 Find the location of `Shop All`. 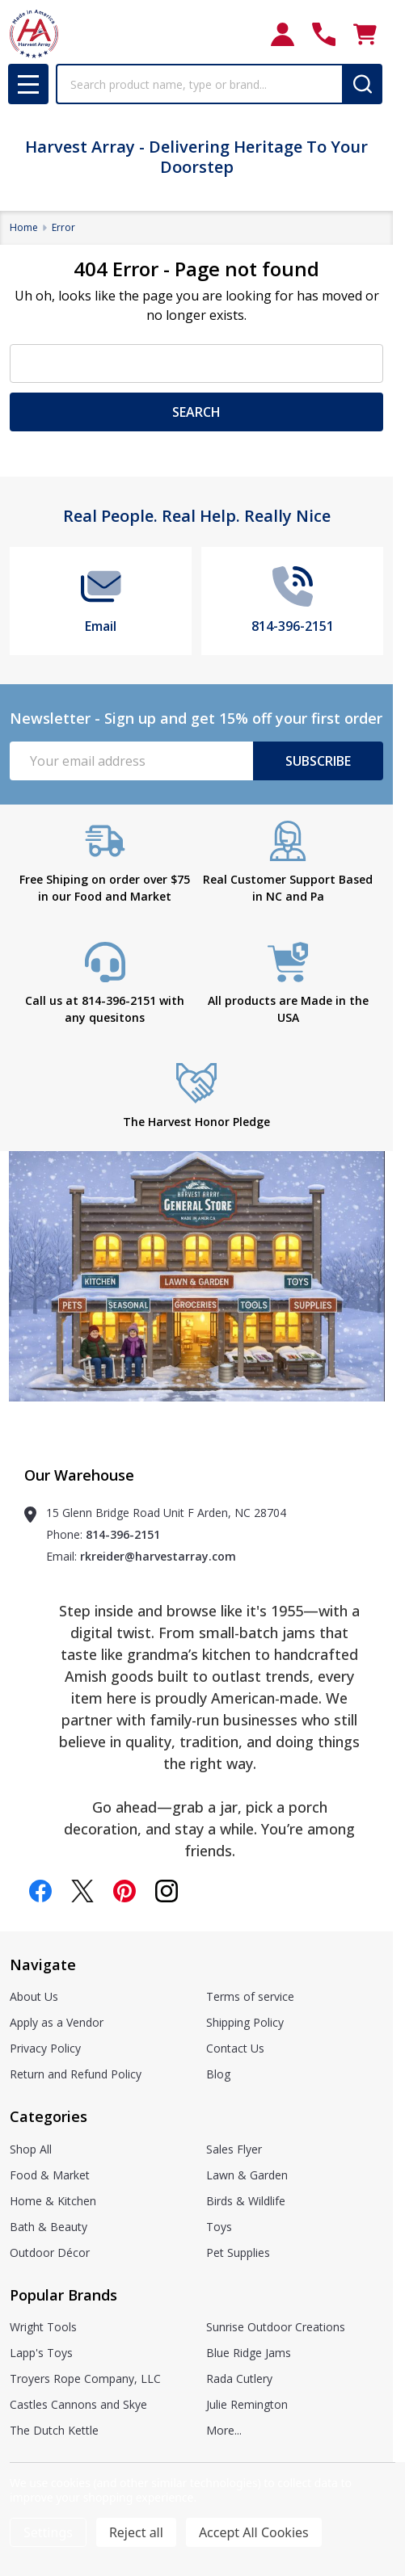

Shop All is located at coordinates (31, 2149).